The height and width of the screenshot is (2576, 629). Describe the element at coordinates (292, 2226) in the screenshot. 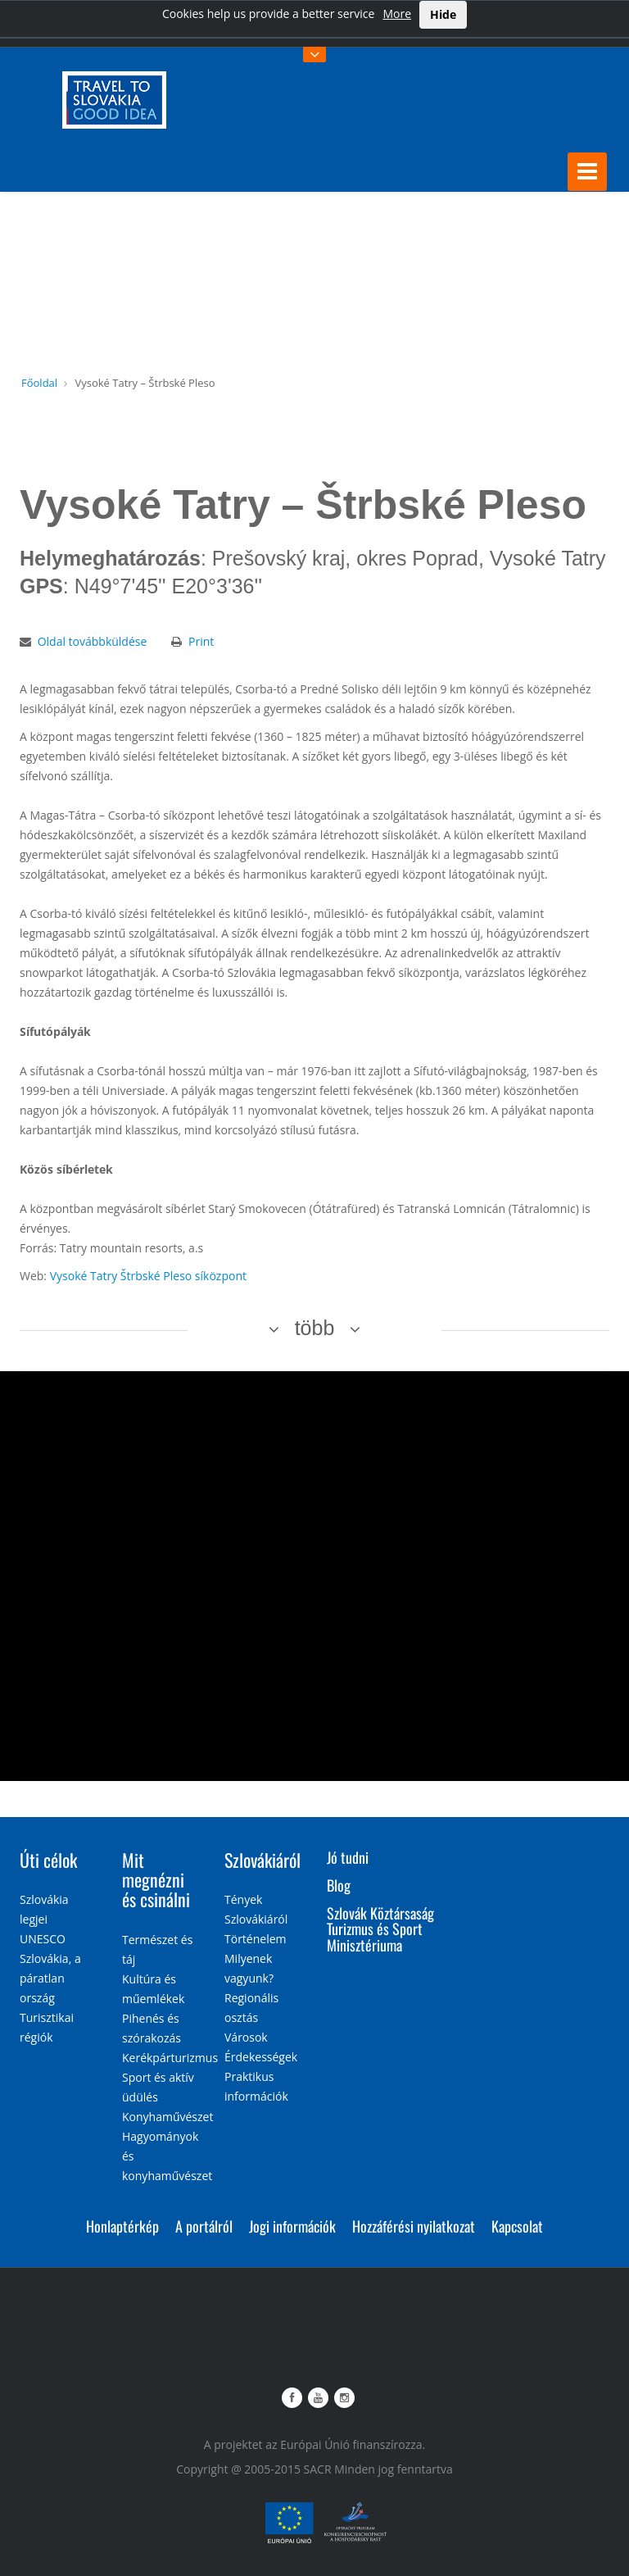

I see `Jogi információk` at that location.